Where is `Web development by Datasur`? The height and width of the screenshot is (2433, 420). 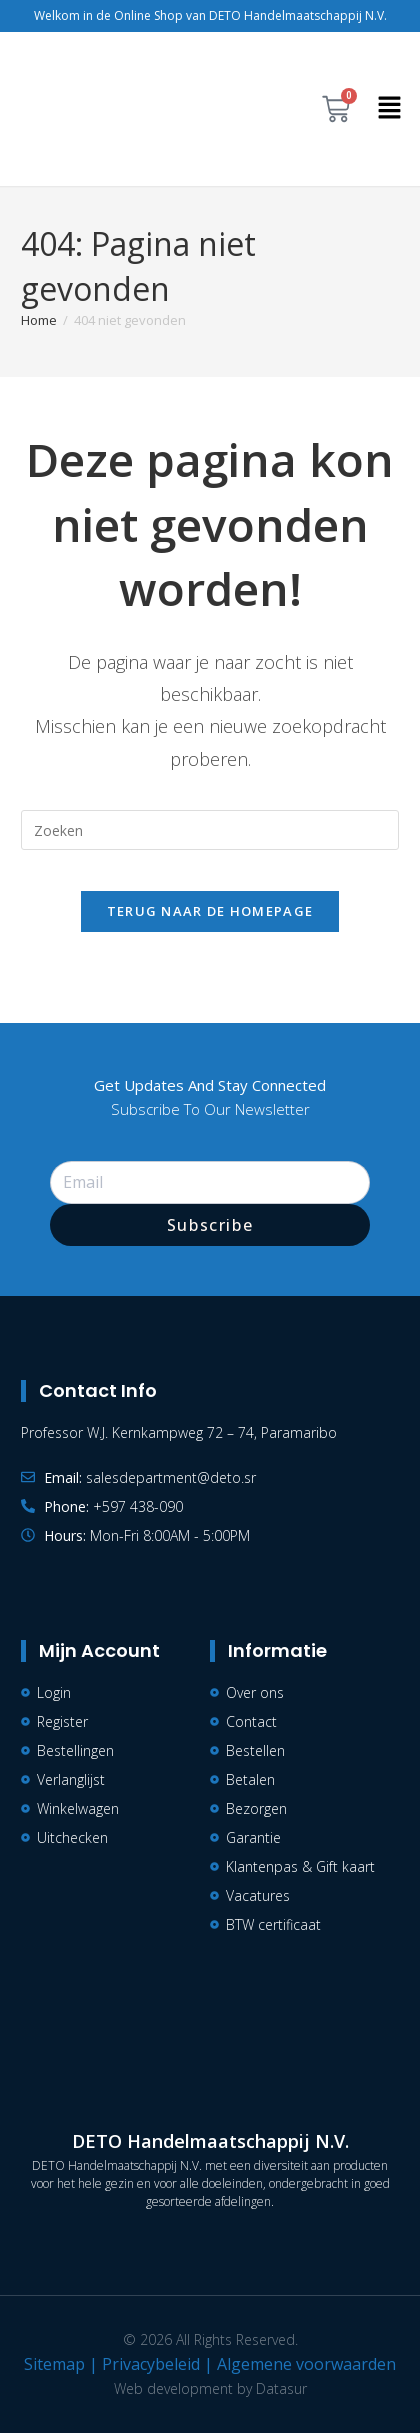
Web development by Datasur is located at coordinates (210, 2388).